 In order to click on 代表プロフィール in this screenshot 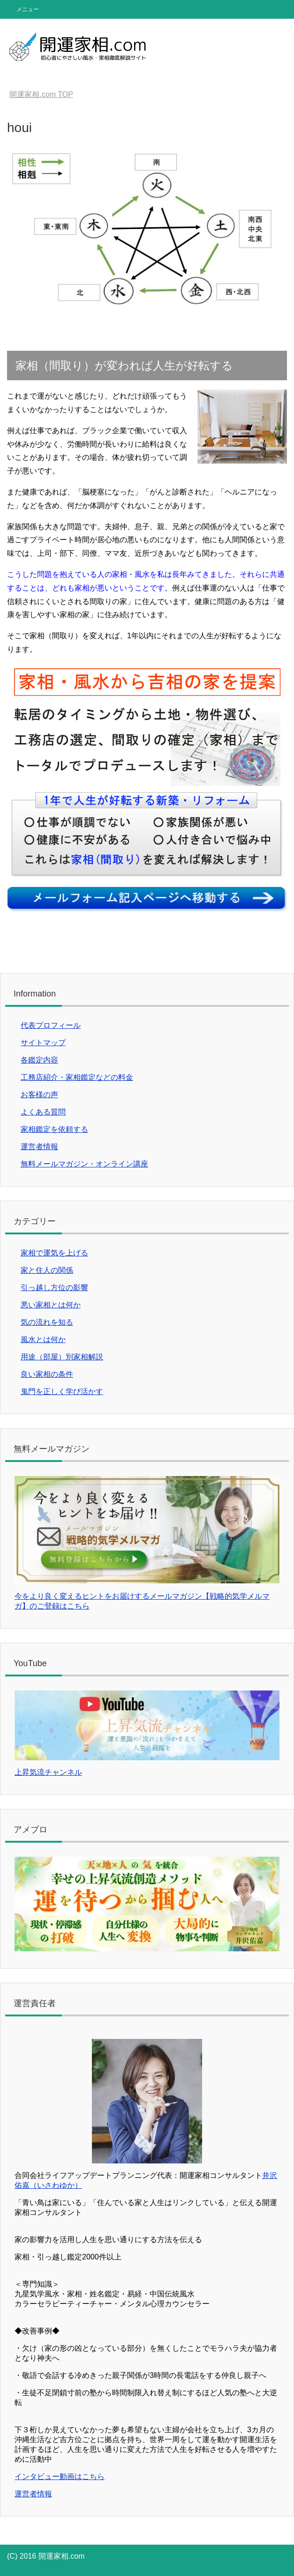, I will do `click(51, 1025)`.